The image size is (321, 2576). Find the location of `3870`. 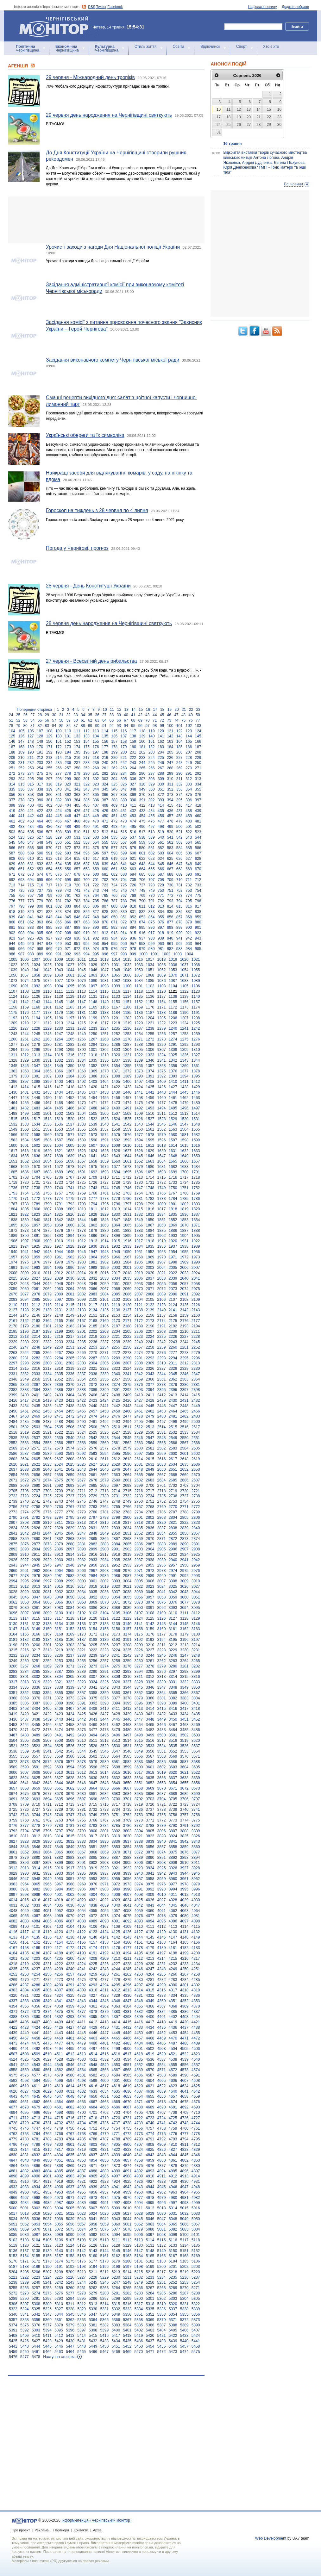

3870 is located at coordinates (115, 1852).